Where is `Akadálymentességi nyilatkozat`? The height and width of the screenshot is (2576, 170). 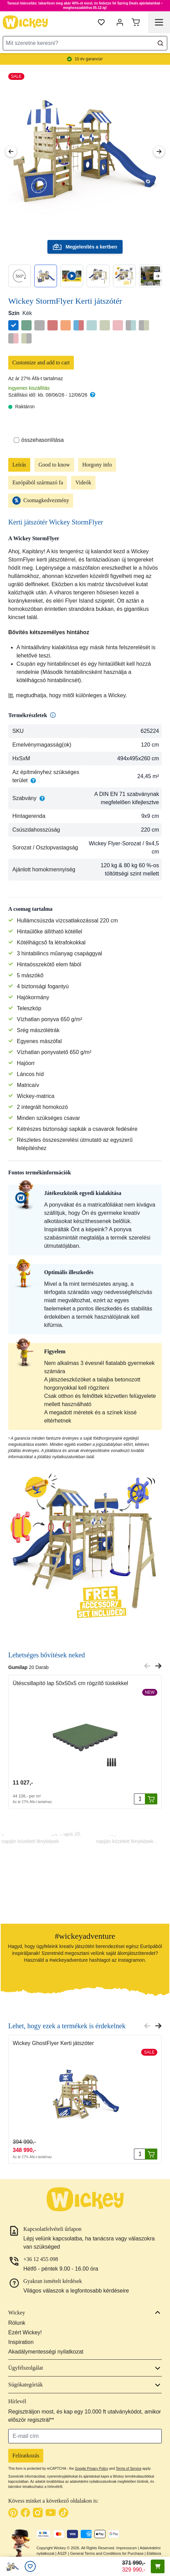 Akadálymentességi nyilatkozat is located at coordinates (45, 2352).